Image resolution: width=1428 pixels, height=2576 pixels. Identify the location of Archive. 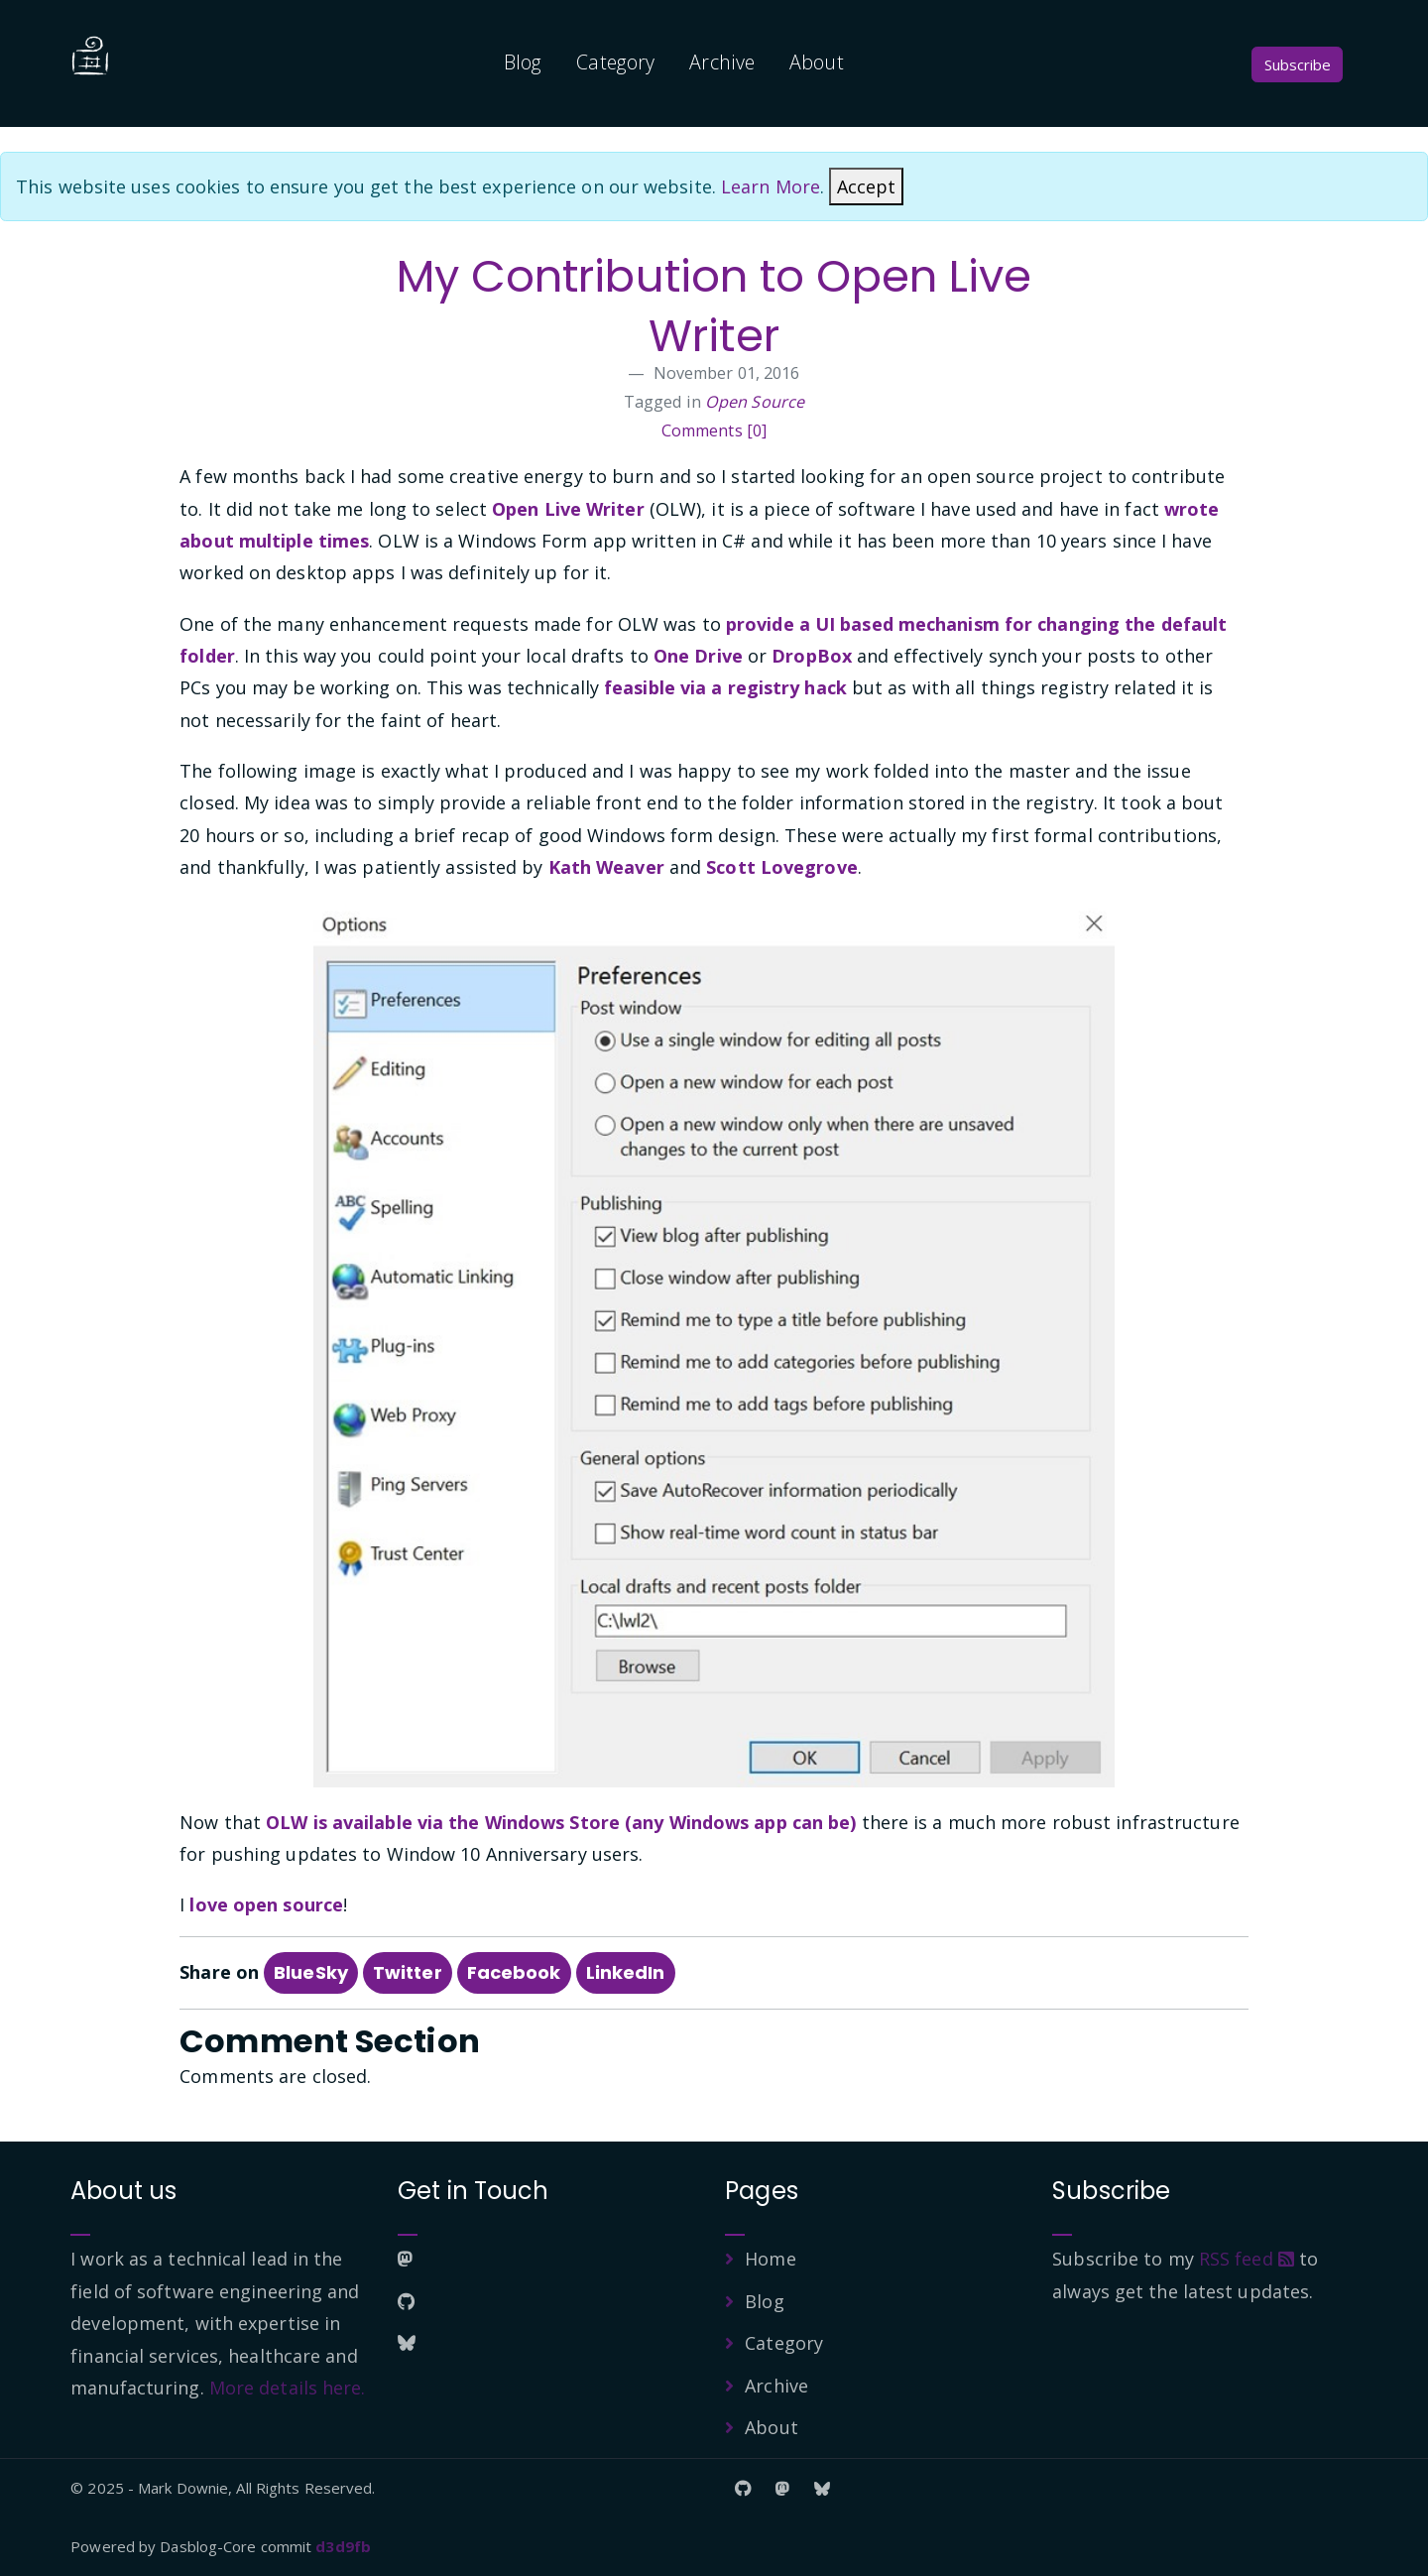
(722, 62).